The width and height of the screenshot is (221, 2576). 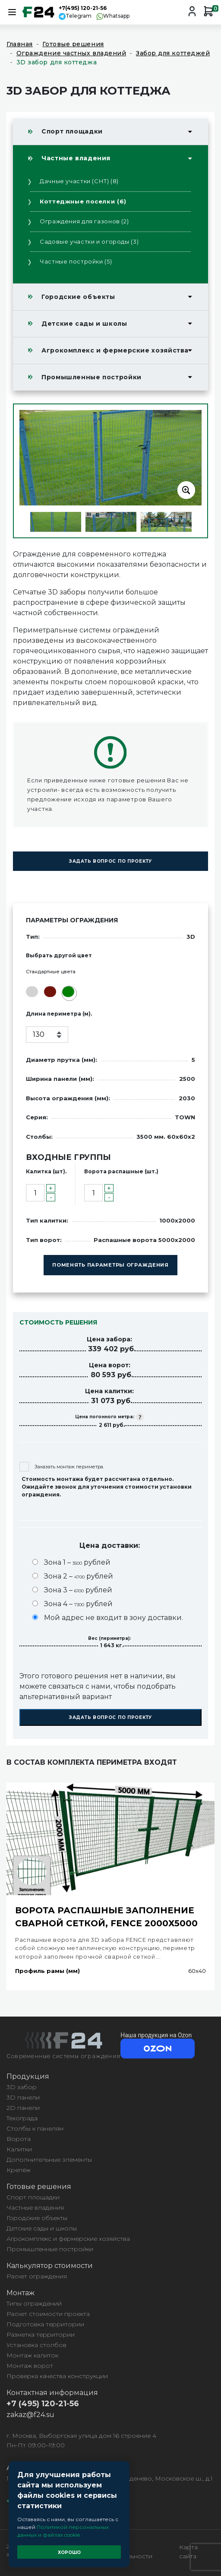 I want to click on zakaz@f24.su, so click(x=30, y=2415).